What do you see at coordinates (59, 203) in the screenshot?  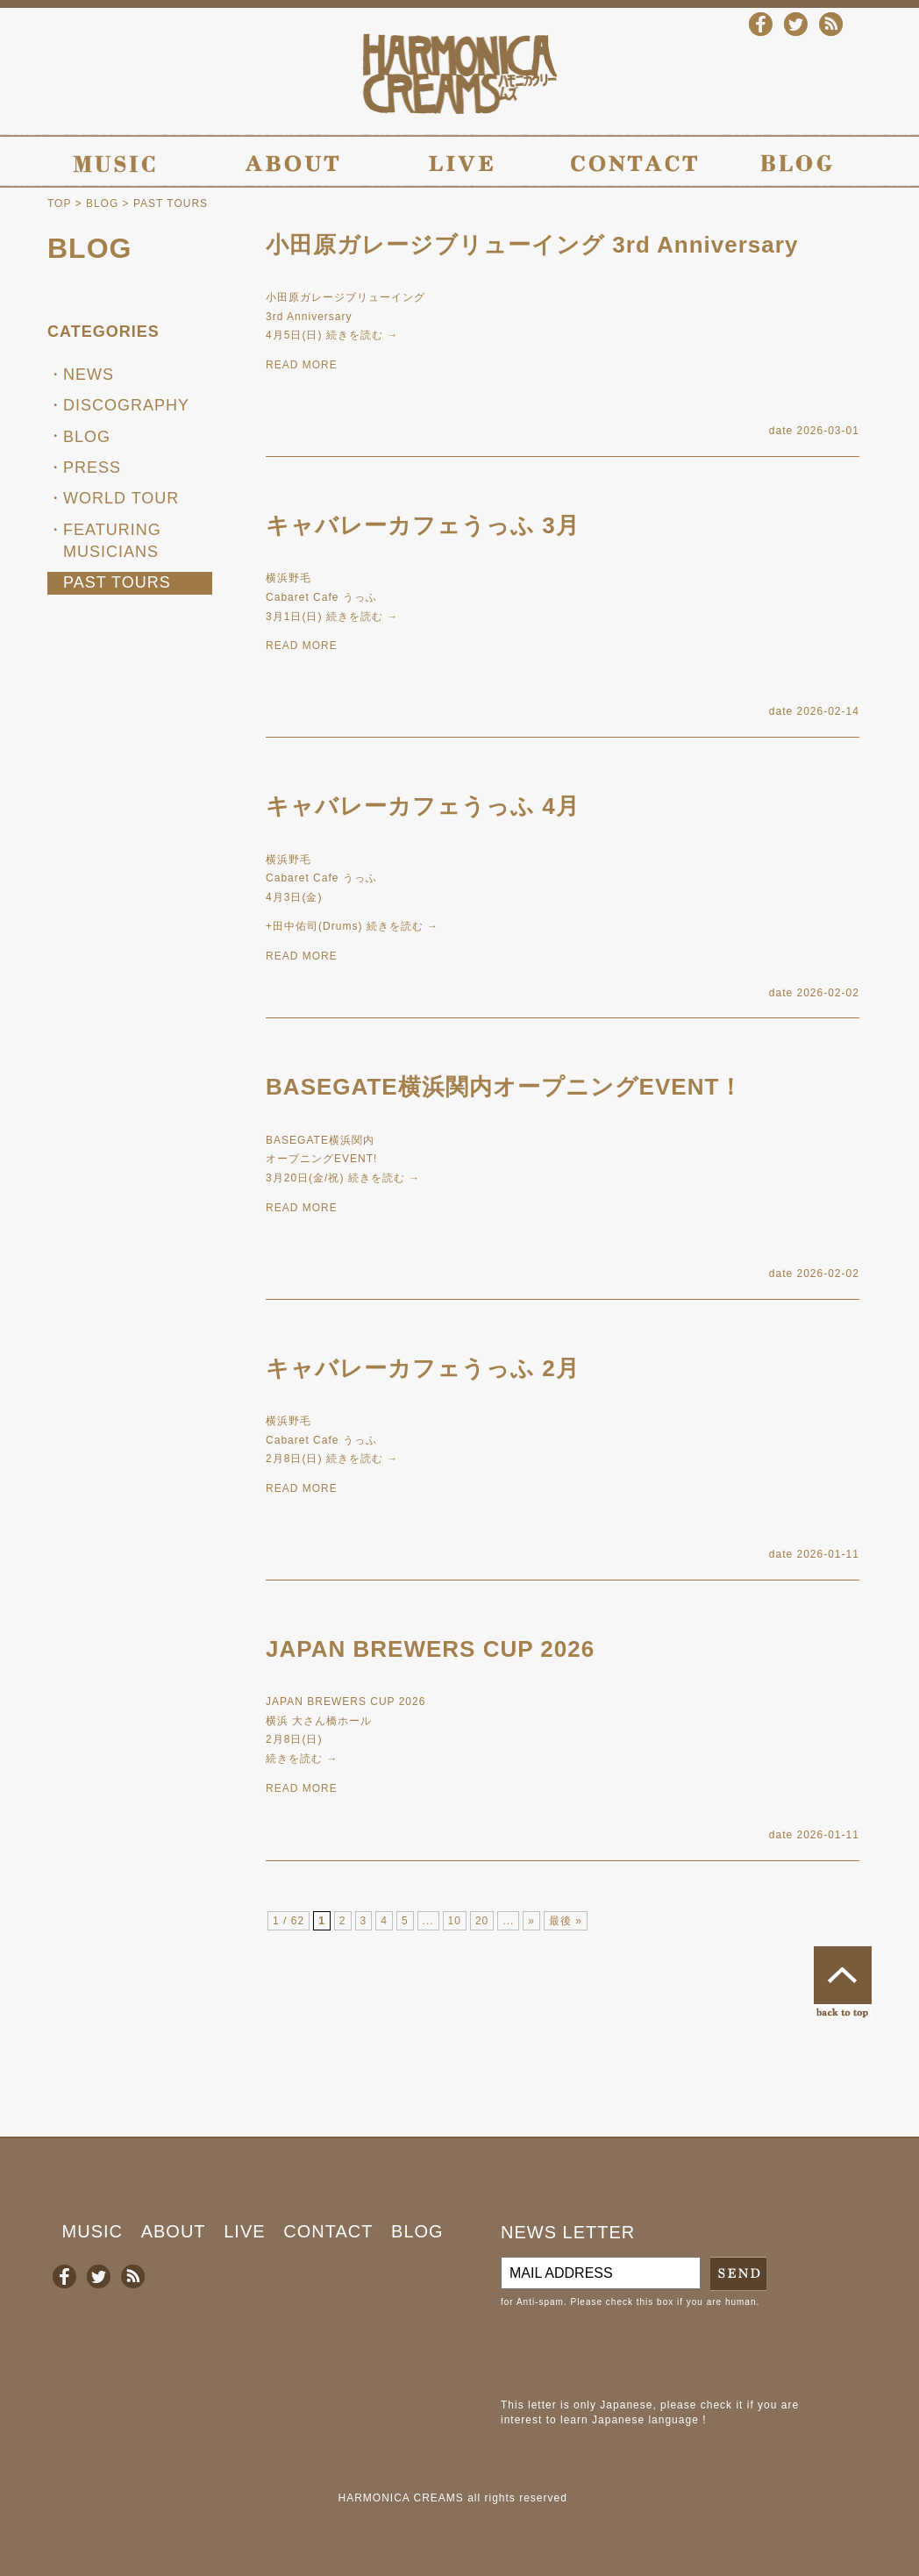 I see `TOP` at bounding box center [59, 203].